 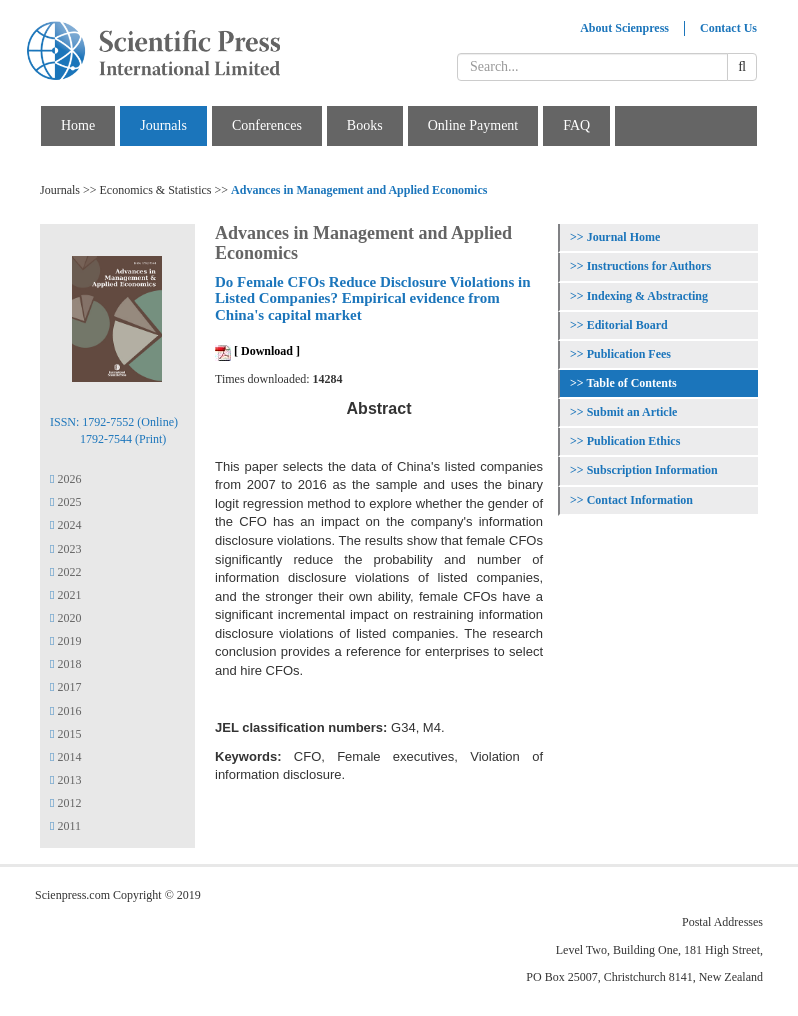 I want to click on 2024, so click(x=65, y=525).